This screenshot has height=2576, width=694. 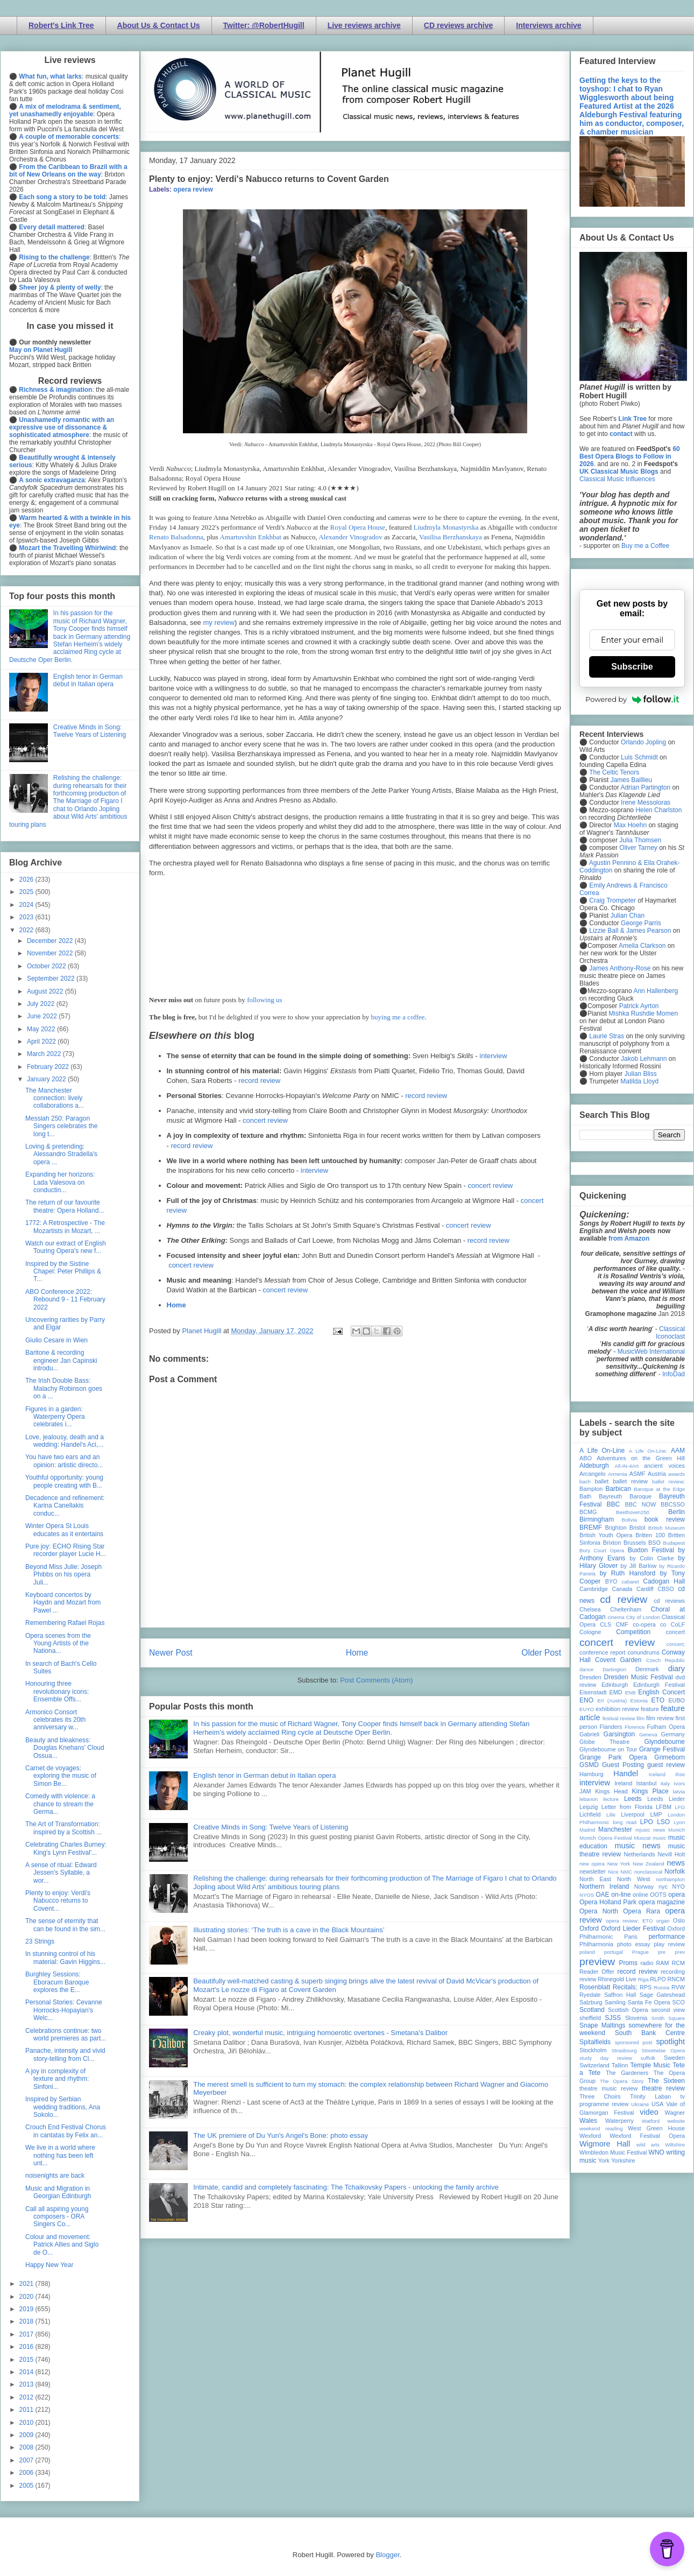 What do you see at coordinates (627, 1807) in the screenshot?
I see `Letter from Florida` at bounding box center [627, 1807].